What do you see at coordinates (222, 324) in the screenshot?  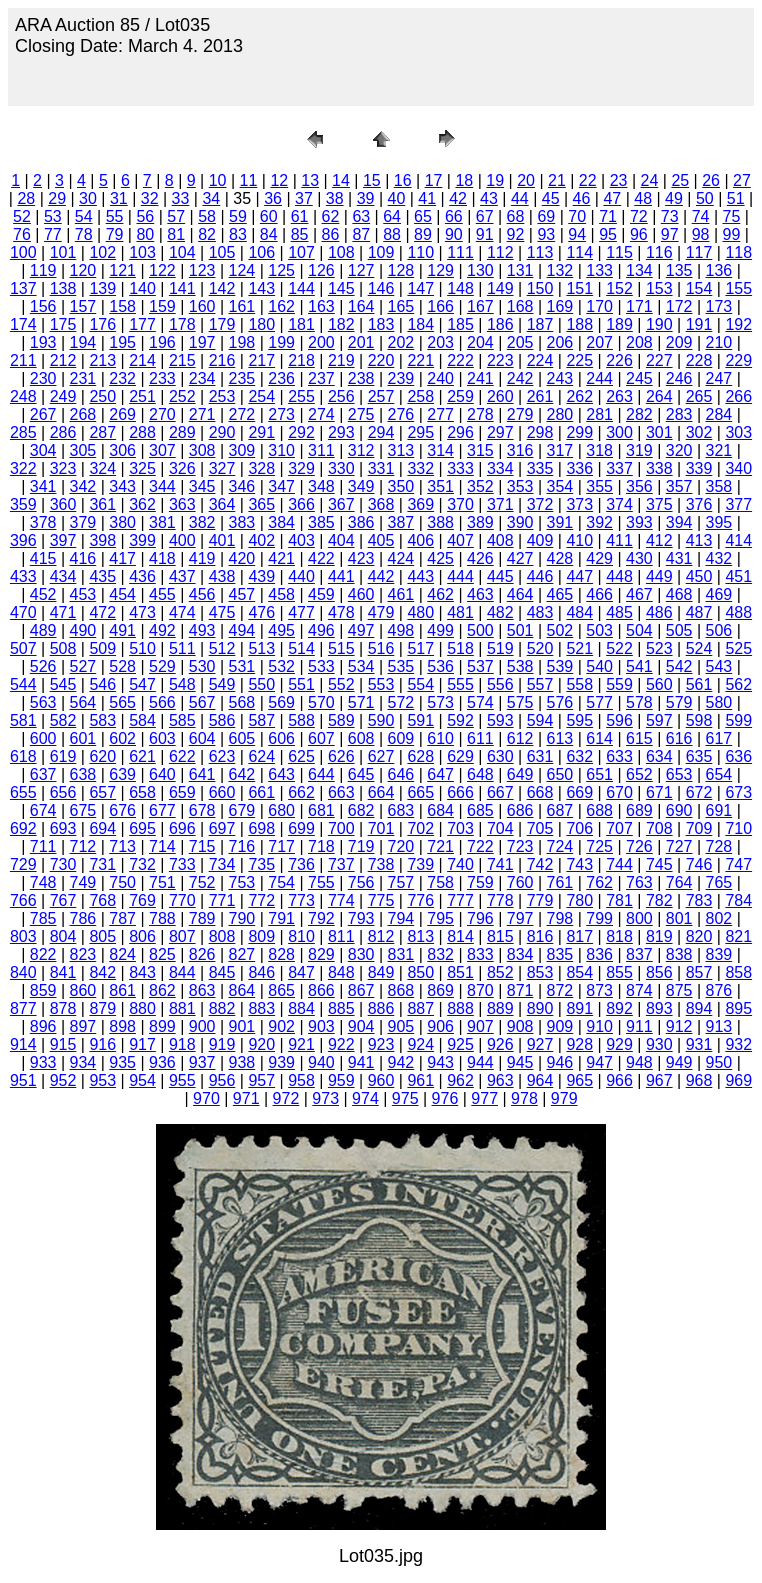 I see `179` at bounding box center [222, 324].